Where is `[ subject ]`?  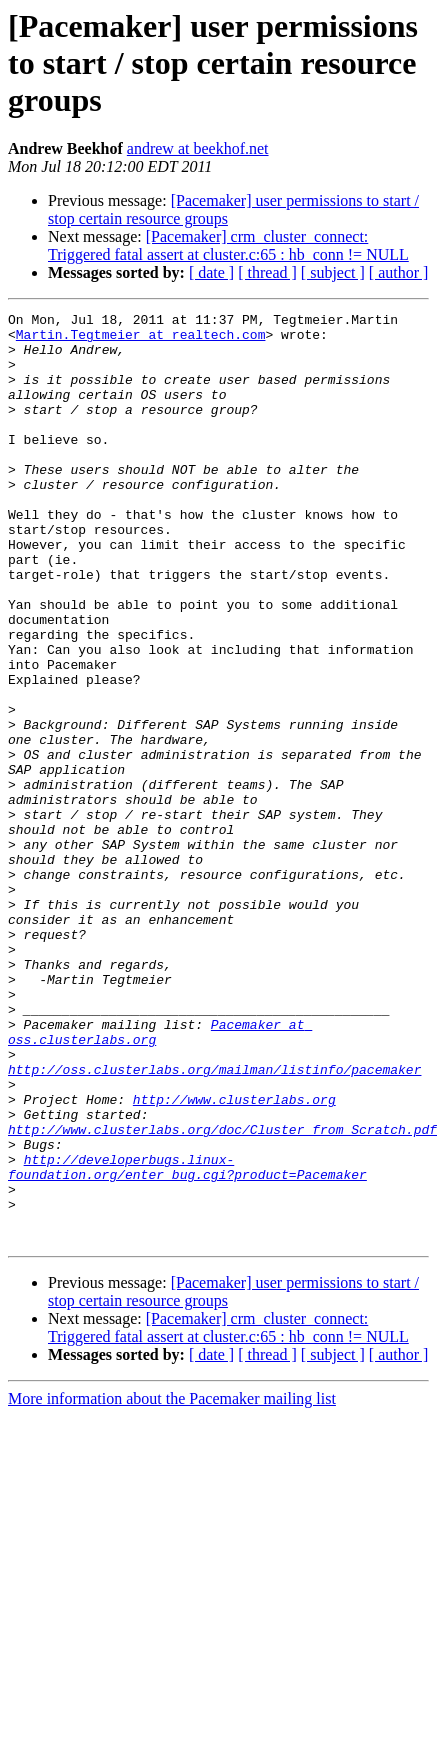
[ subject ] is located at coordinates (333, 272).